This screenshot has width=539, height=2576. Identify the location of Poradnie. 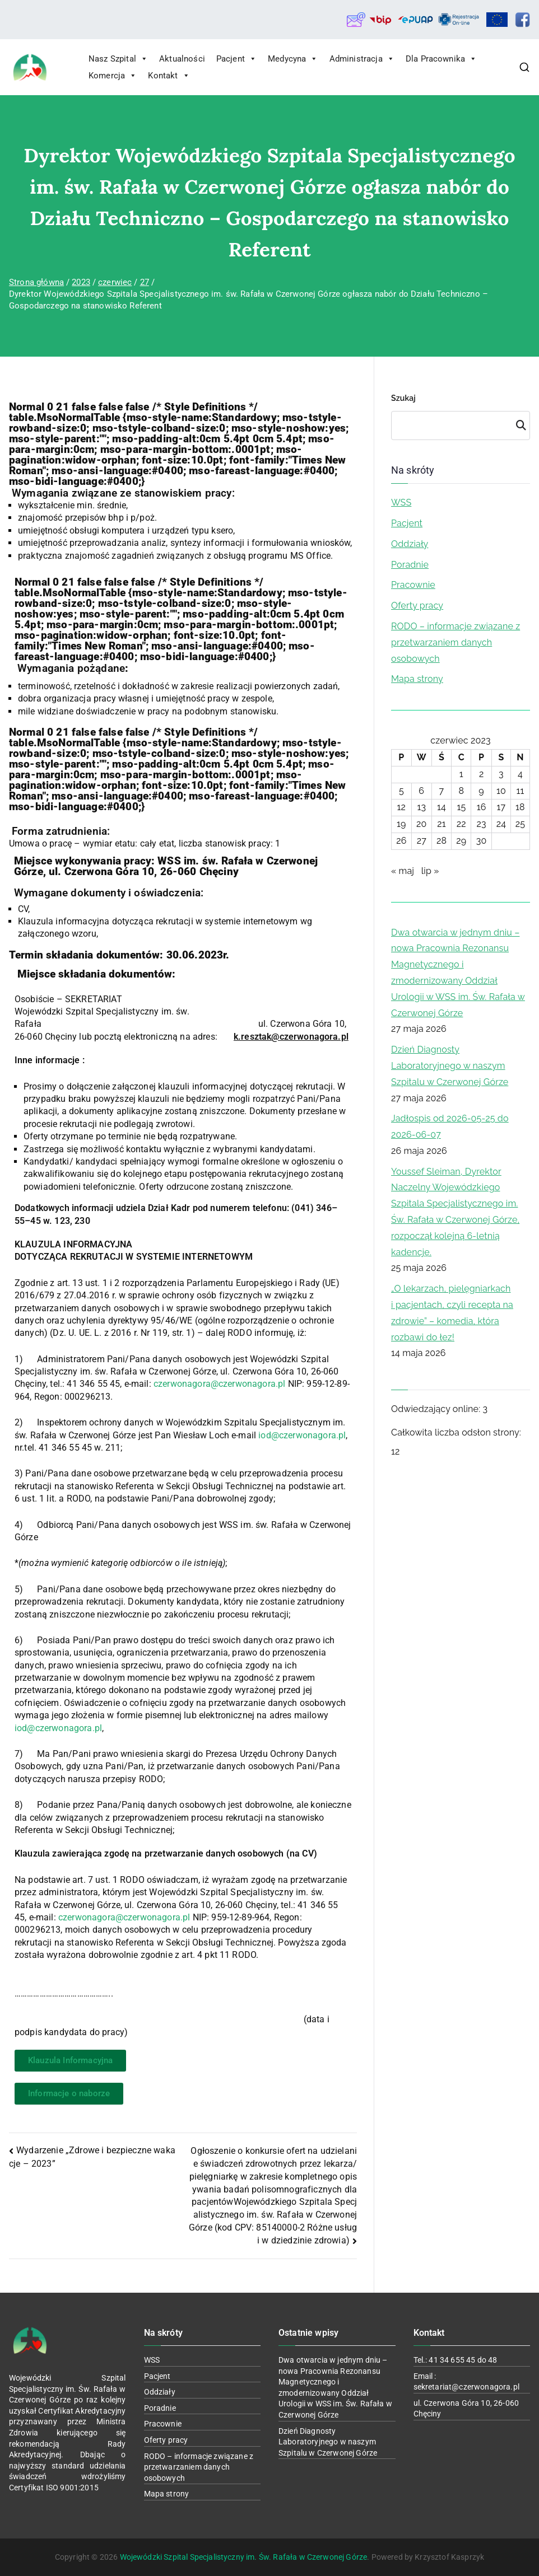
(410, 564).